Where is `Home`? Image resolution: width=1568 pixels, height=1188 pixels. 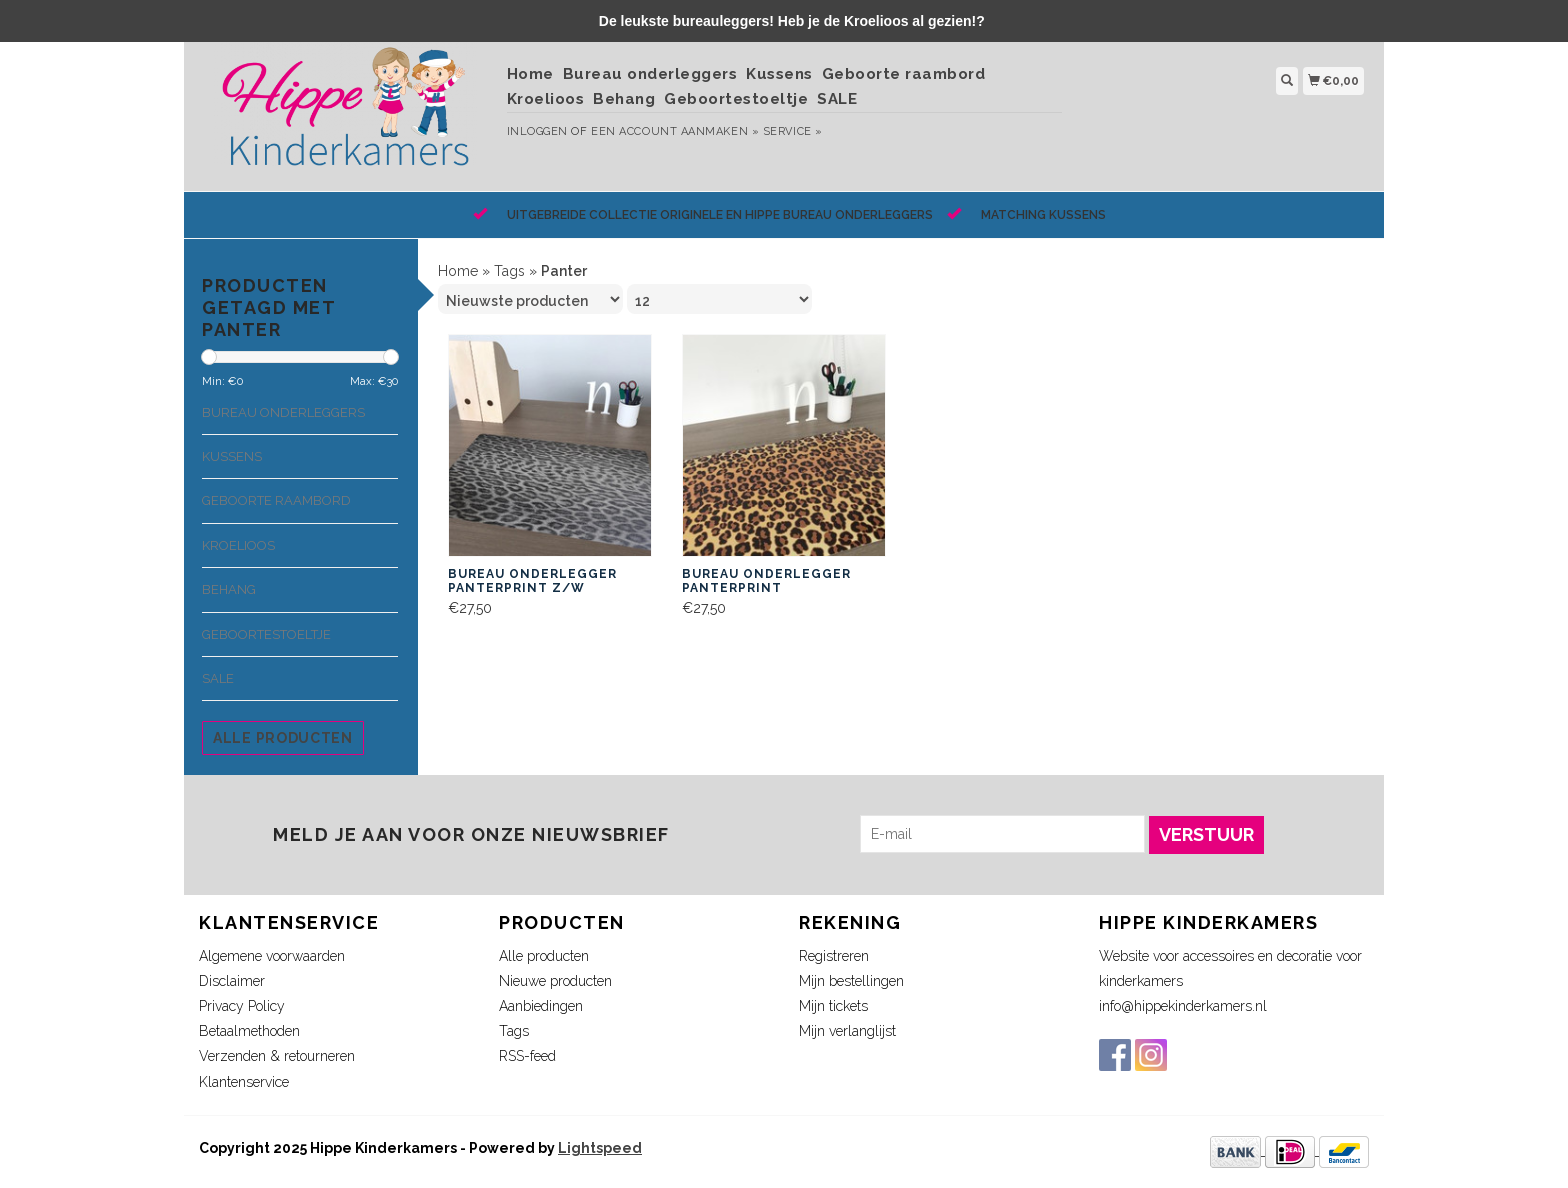 Home is located at coordinates (530, 74).